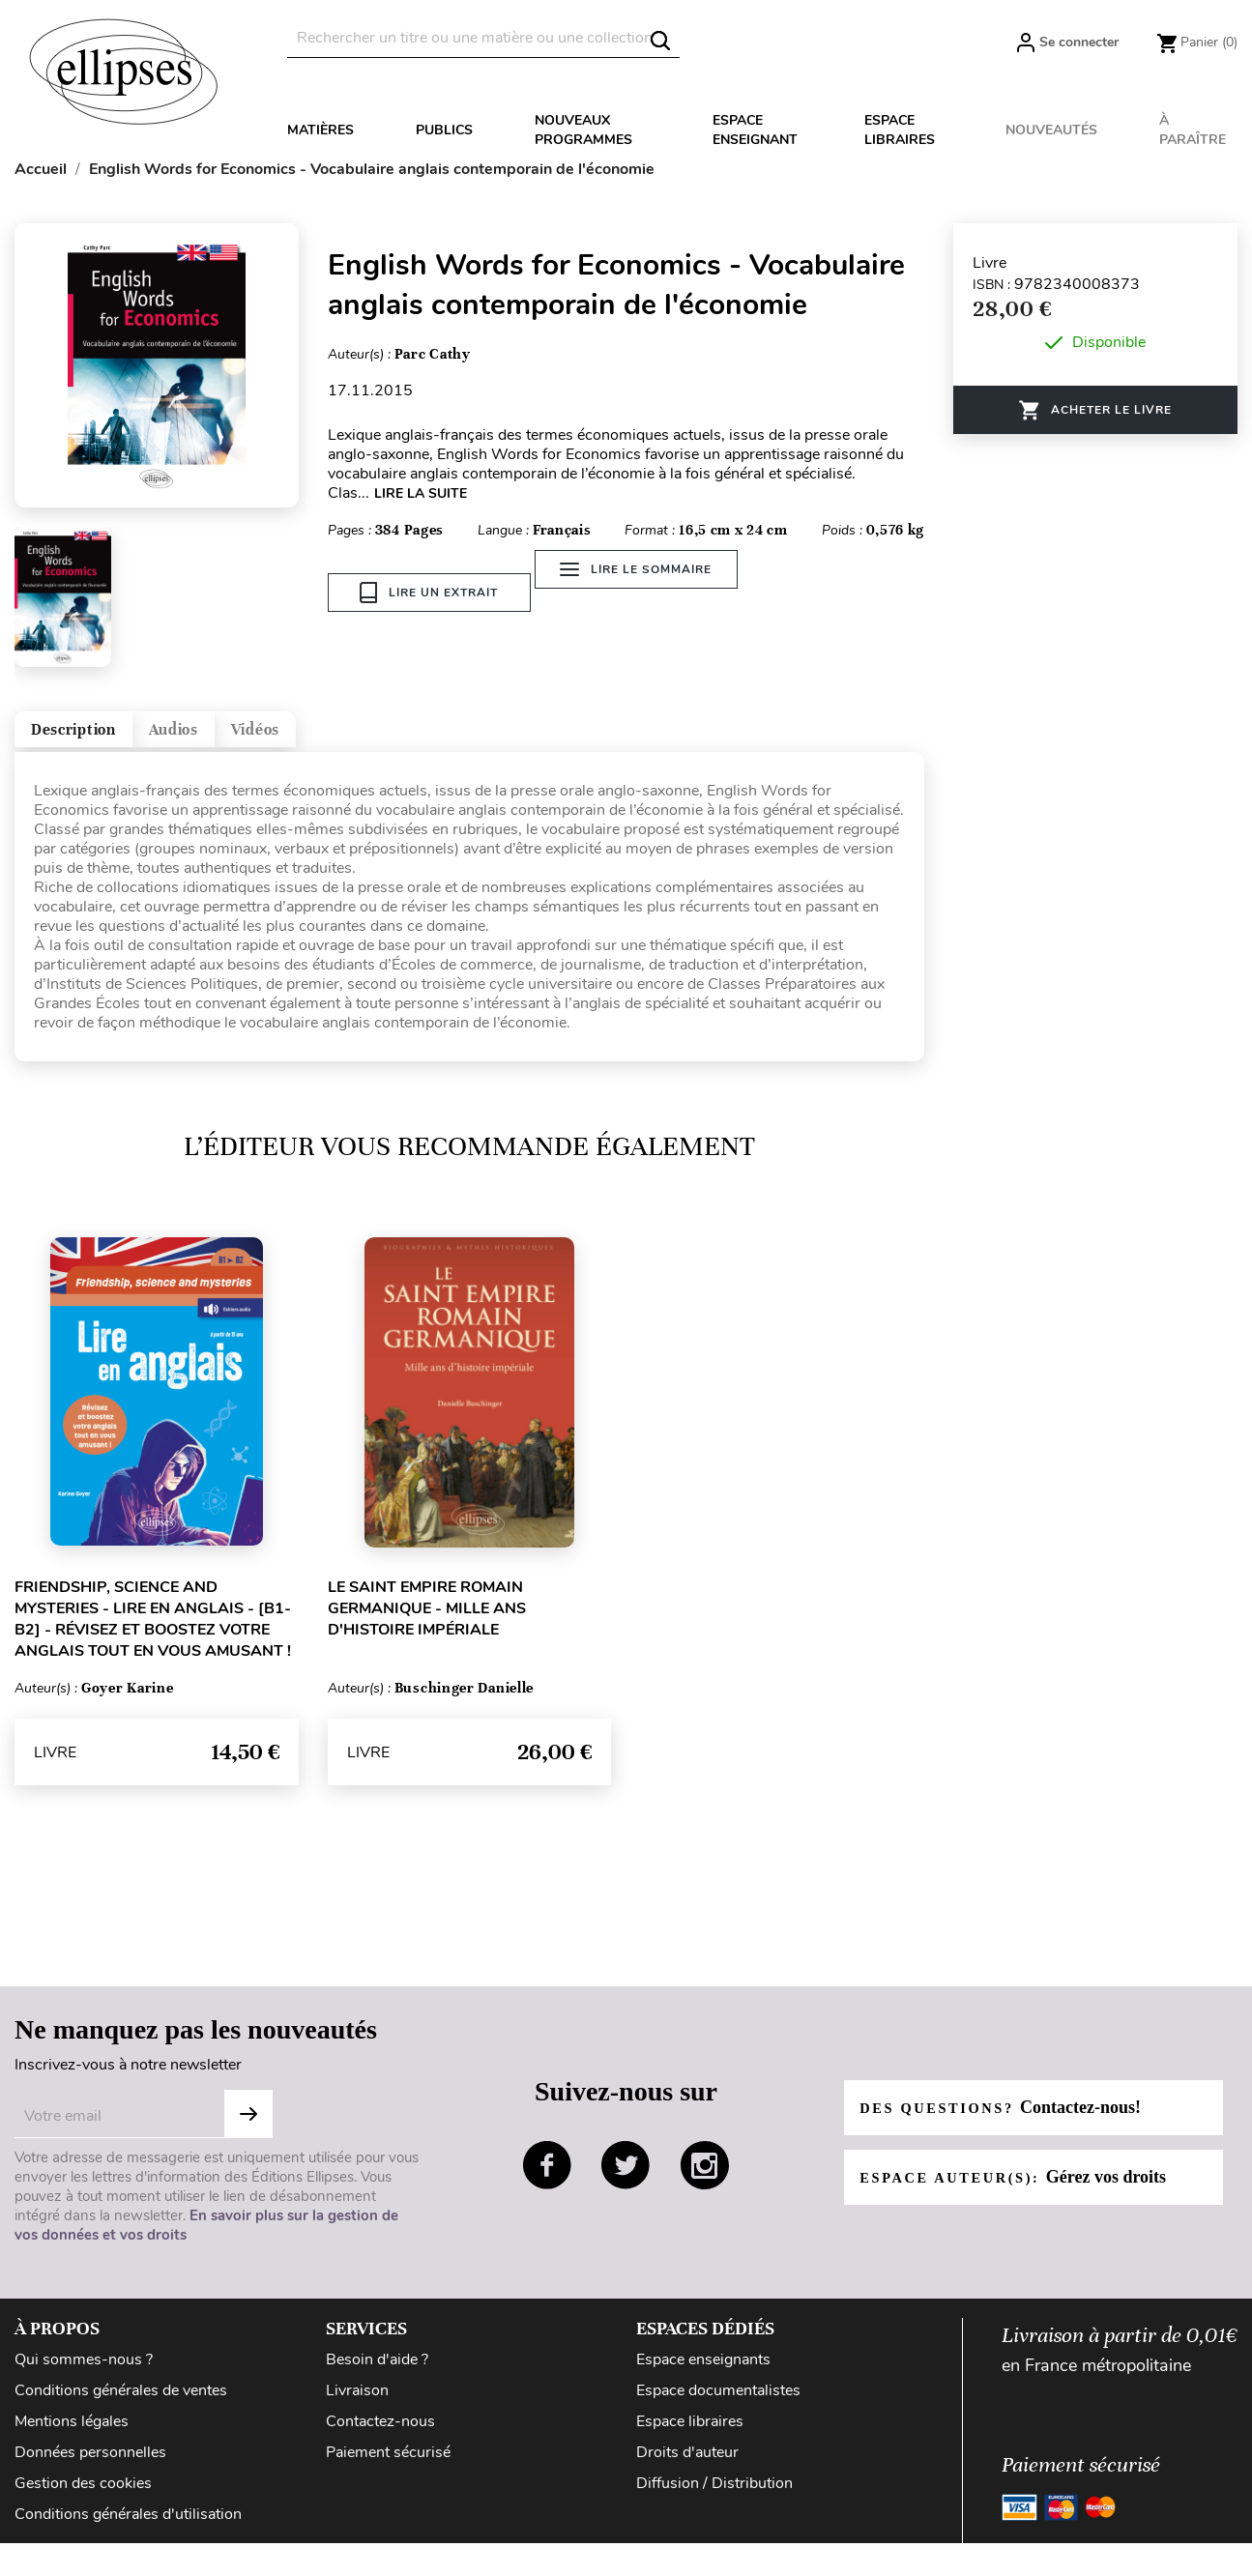 Image resolution: width=1252 pixels, height=2576 pixels. I want to click on Données personnelles, so click(90, 2468).